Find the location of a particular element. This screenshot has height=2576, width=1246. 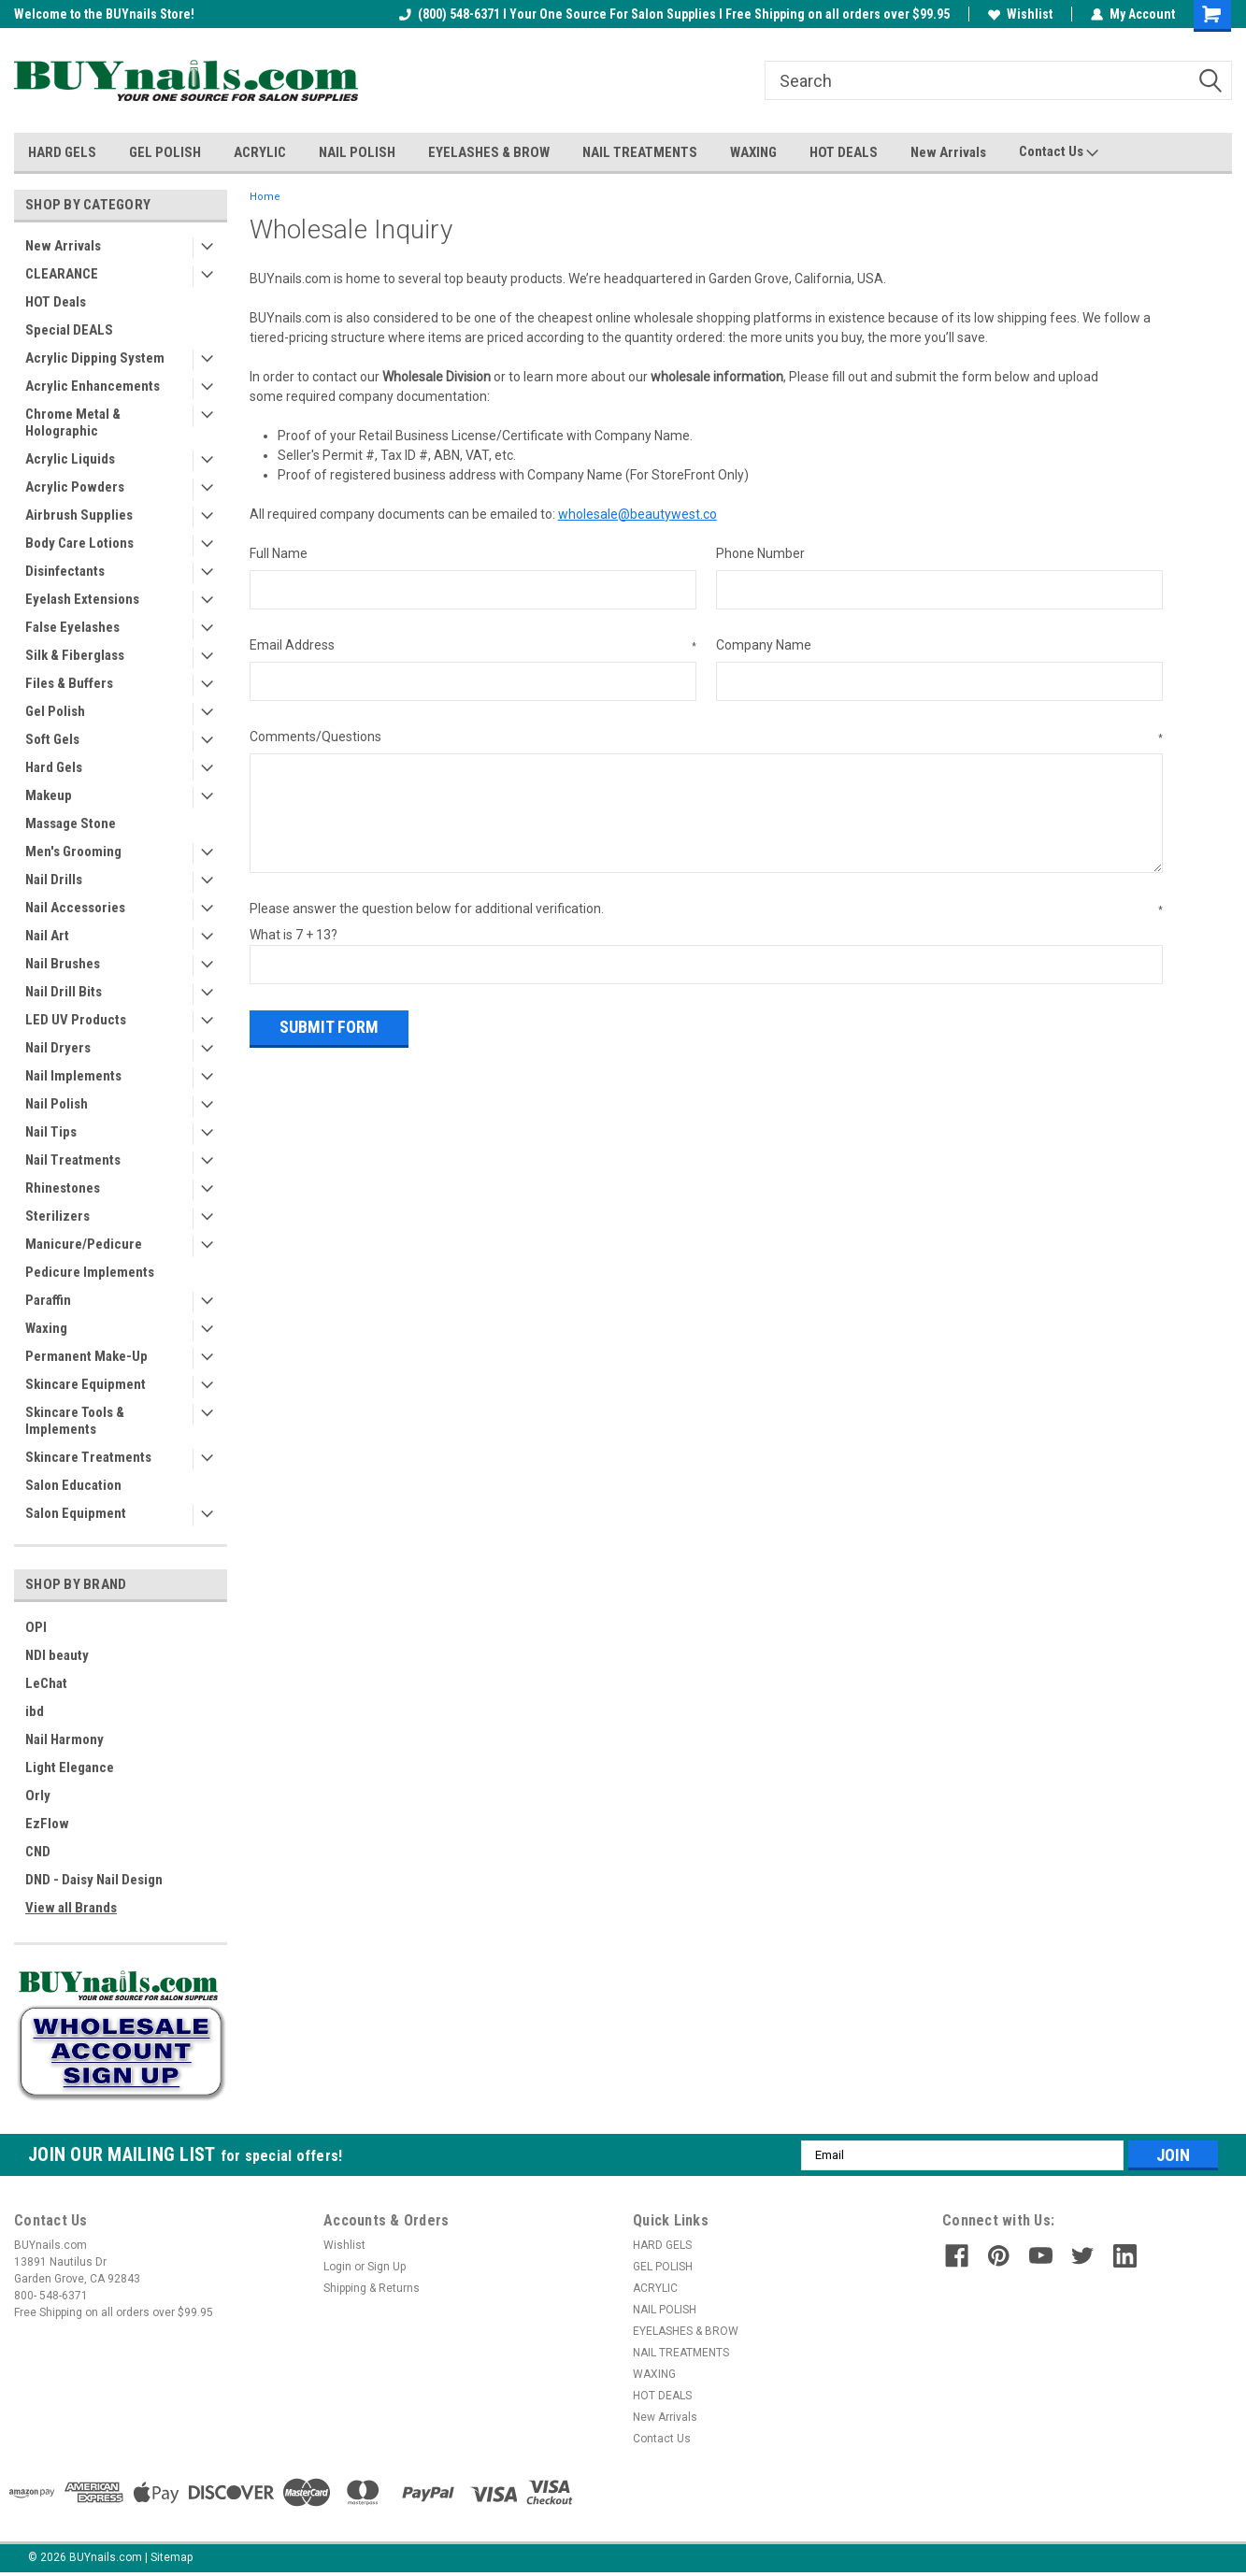

Nail Drill Bits is located at coordinates (63, 991).